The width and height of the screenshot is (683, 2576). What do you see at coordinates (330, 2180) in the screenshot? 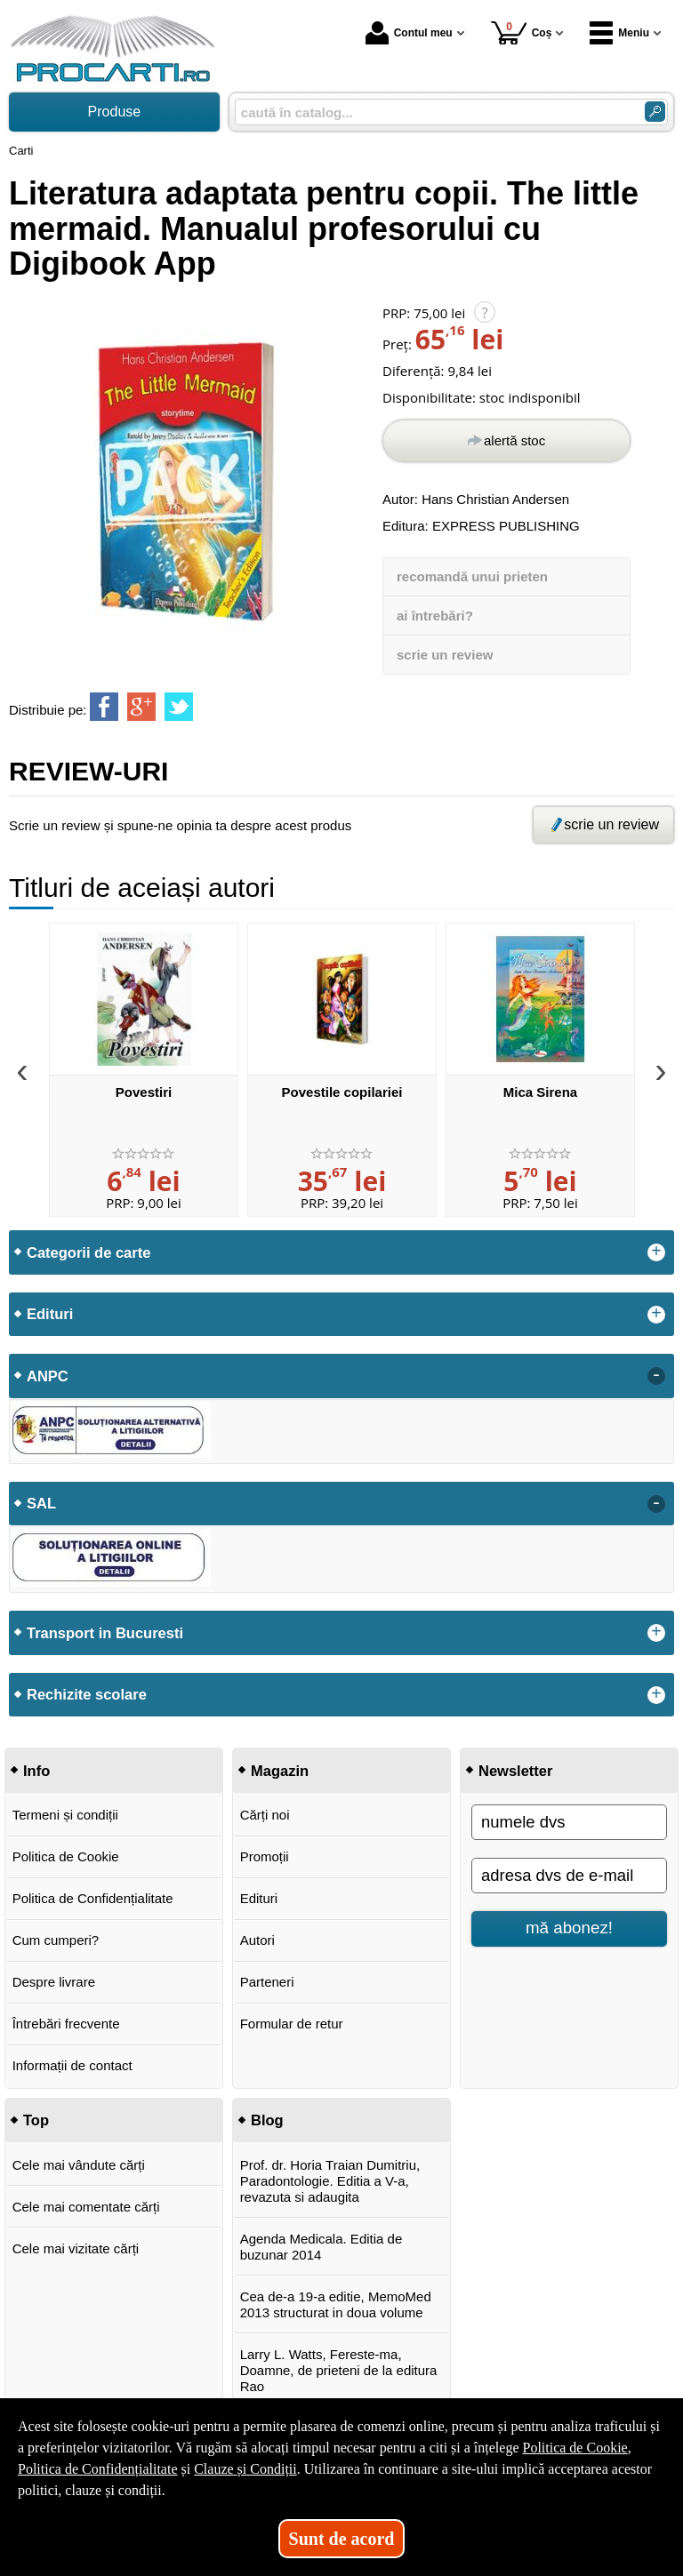
I see `Prof. dr. Horia Traian Dumitriu, Paradontologie. Editia a V-a, revazuta si adaugita` at bounding box center [330, 2180].